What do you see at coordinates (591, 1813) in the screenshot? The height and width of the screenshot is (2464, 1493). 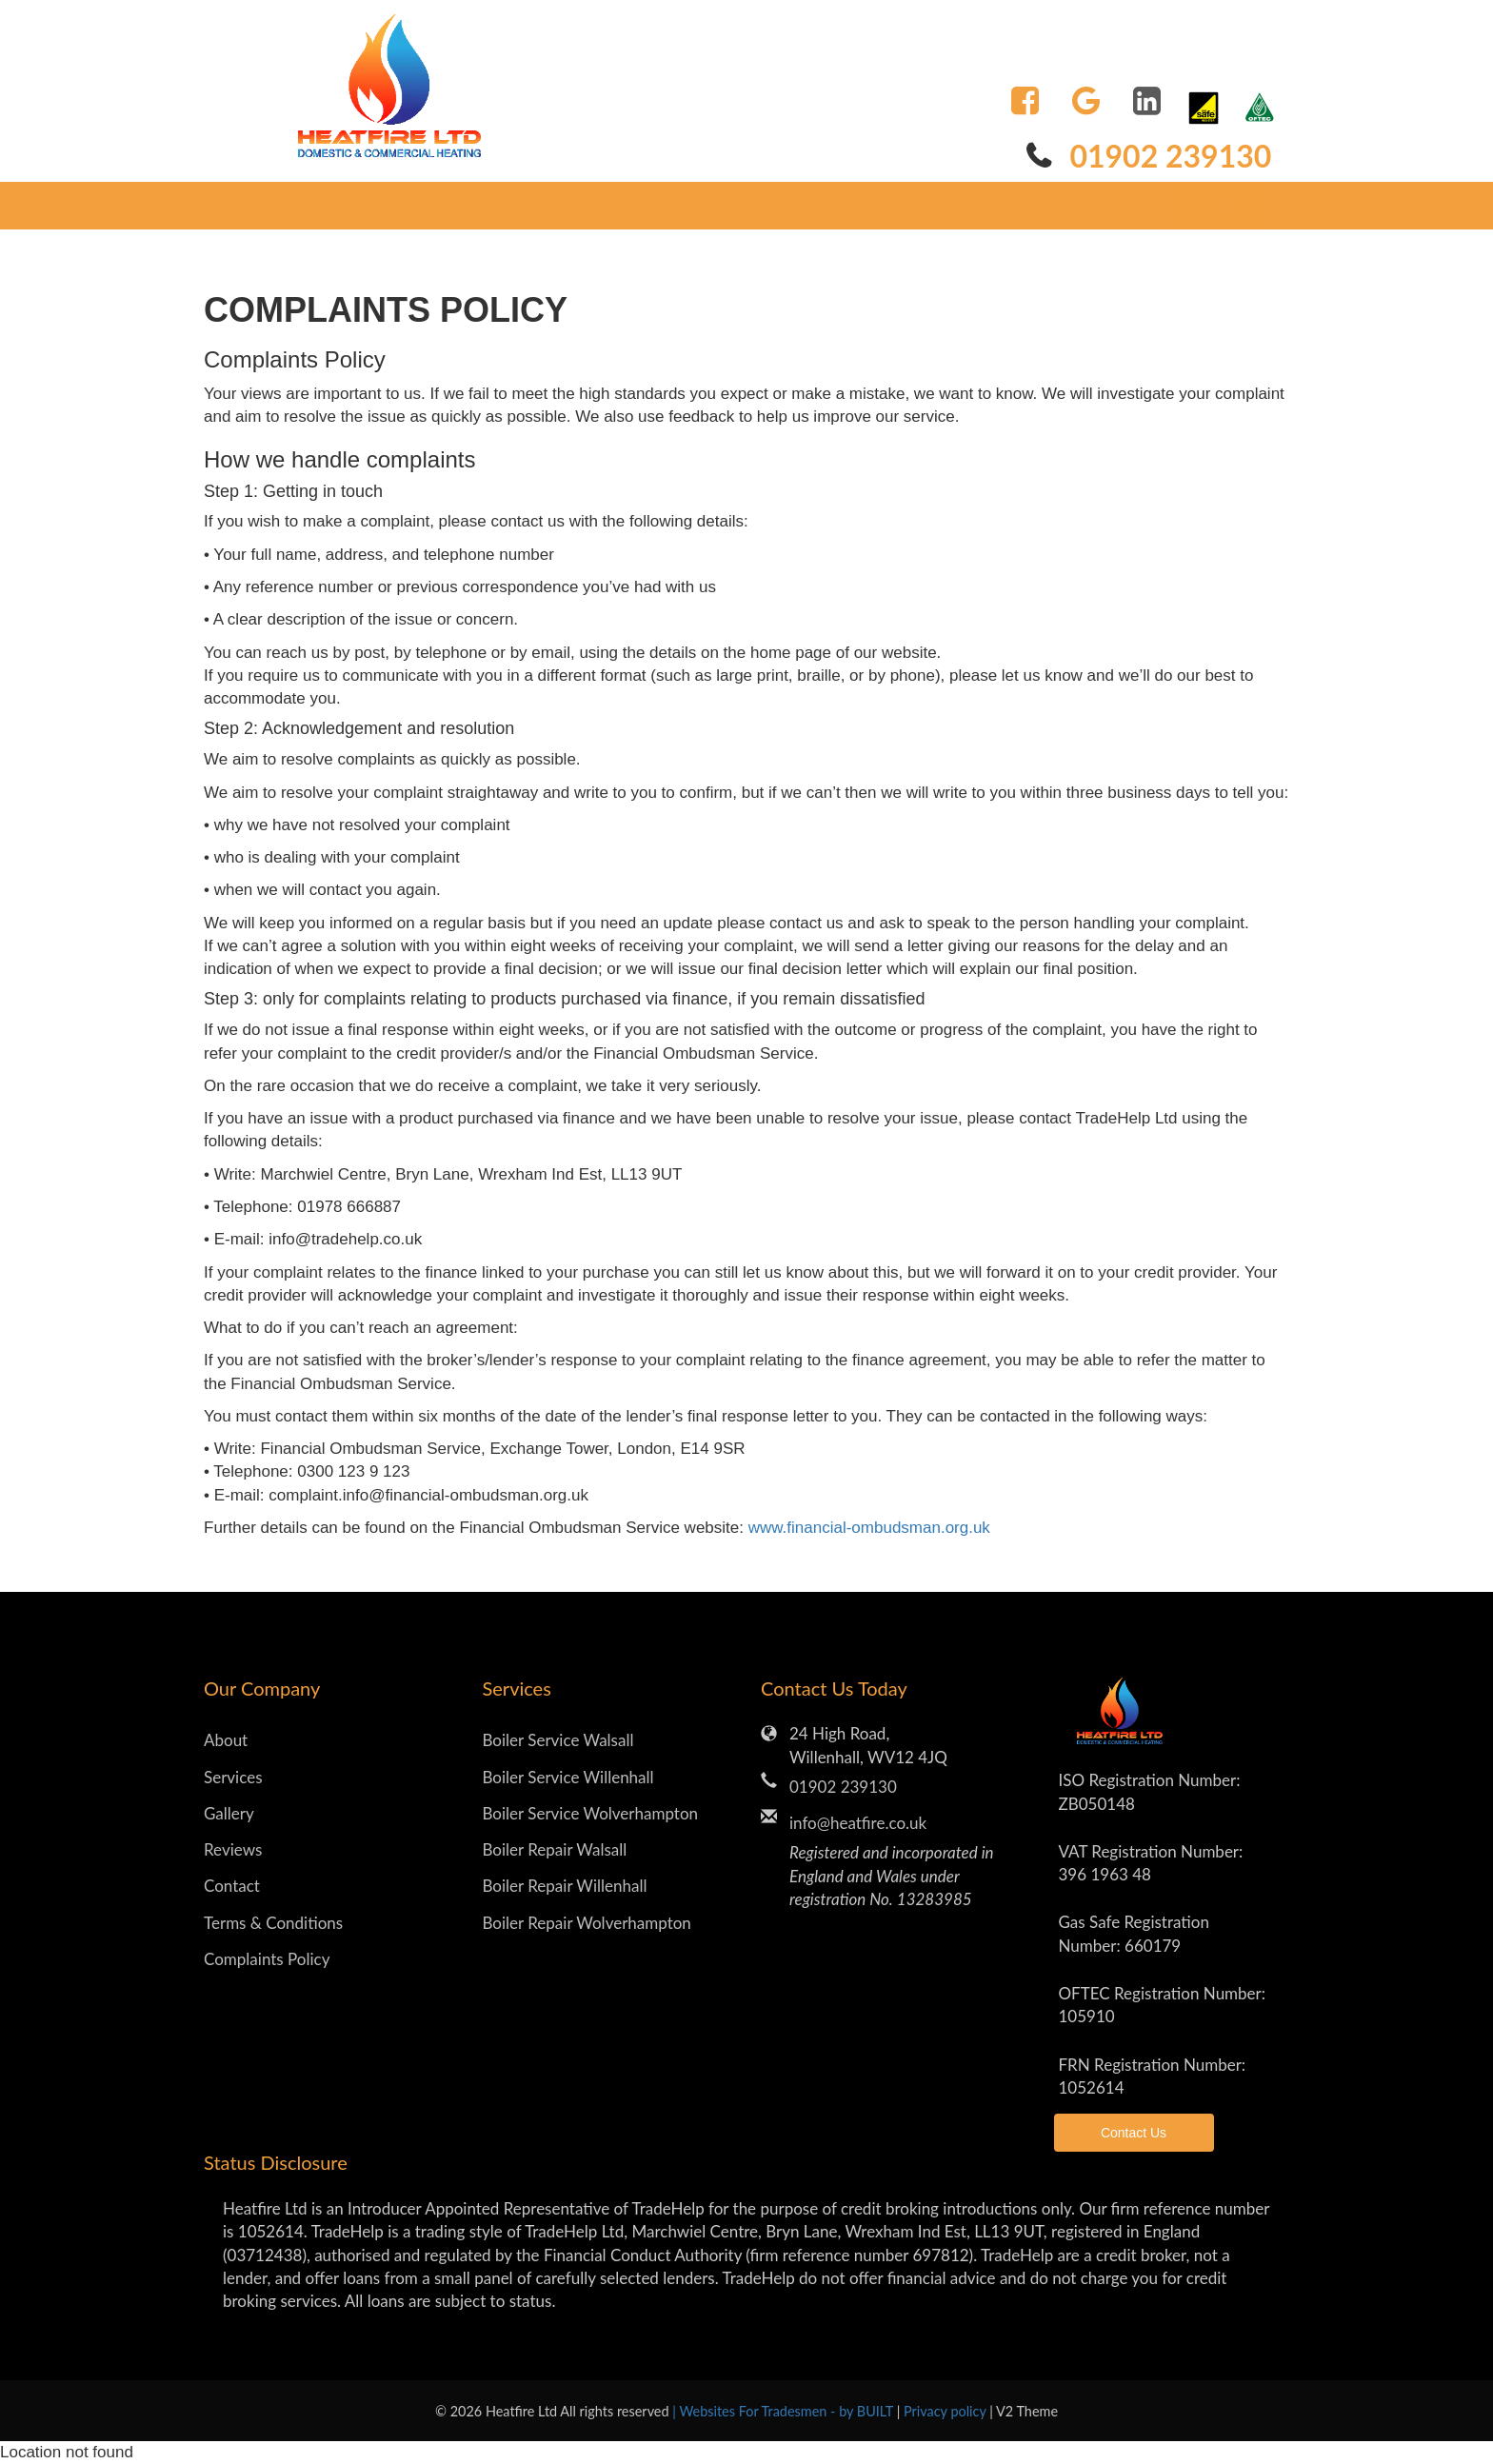 I see `Boiler Service Wolverhampton` at bounding box center [591, 1813].